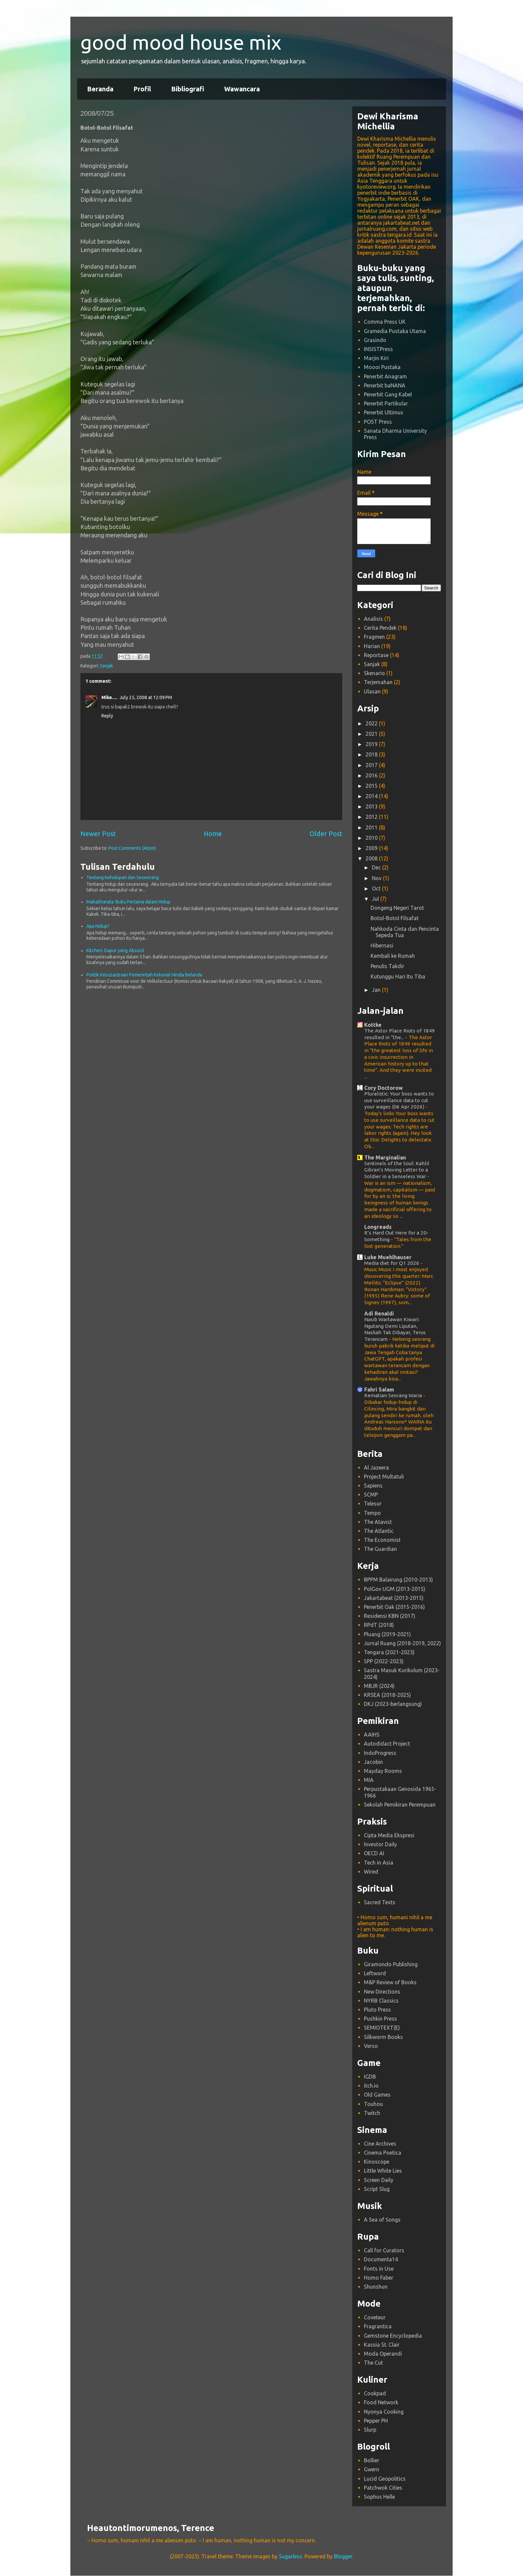 This screenshot has width=523, height=2576. Describe the element at coordinates (132, 848) in the screenshot. I see `Post Comments (Atom)` at that location.